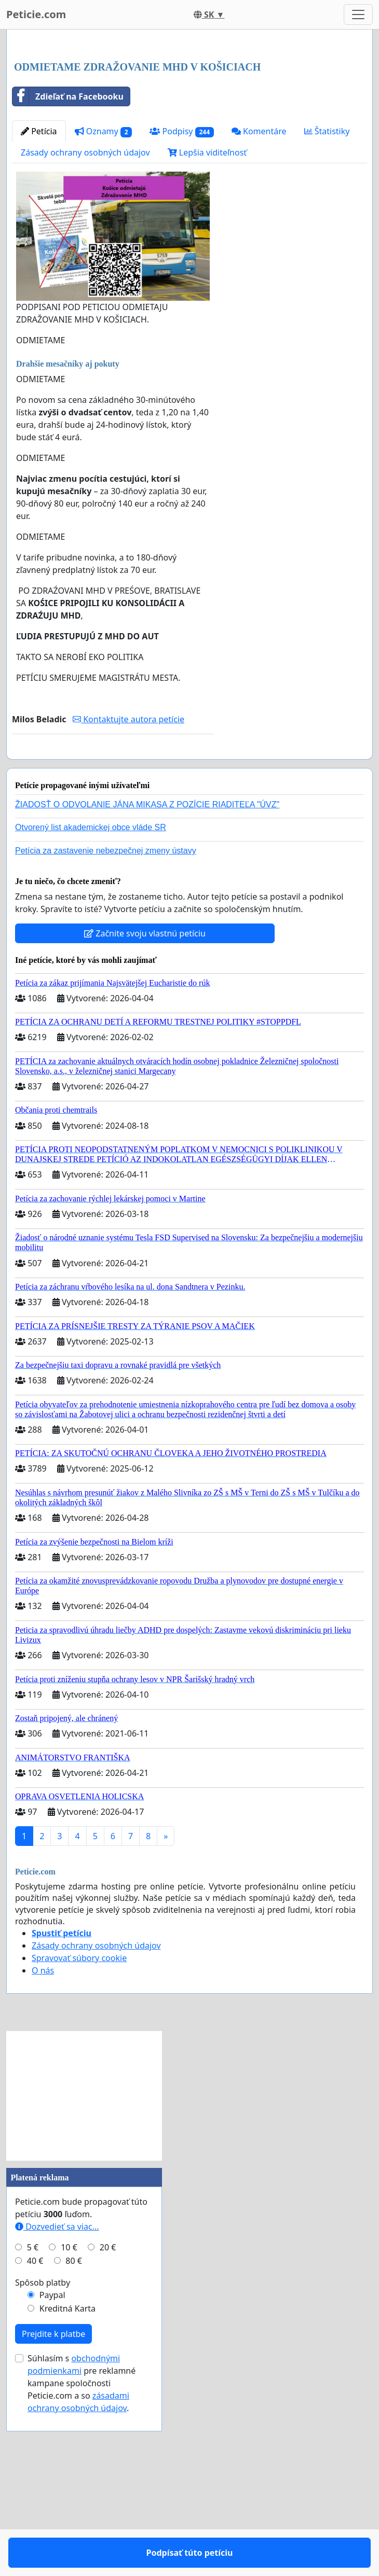 The width and height of the screenshot is (379, 2576). Describe the element at coordinates (52, 2470) in the screenshot. I see `Paypal` at that location.